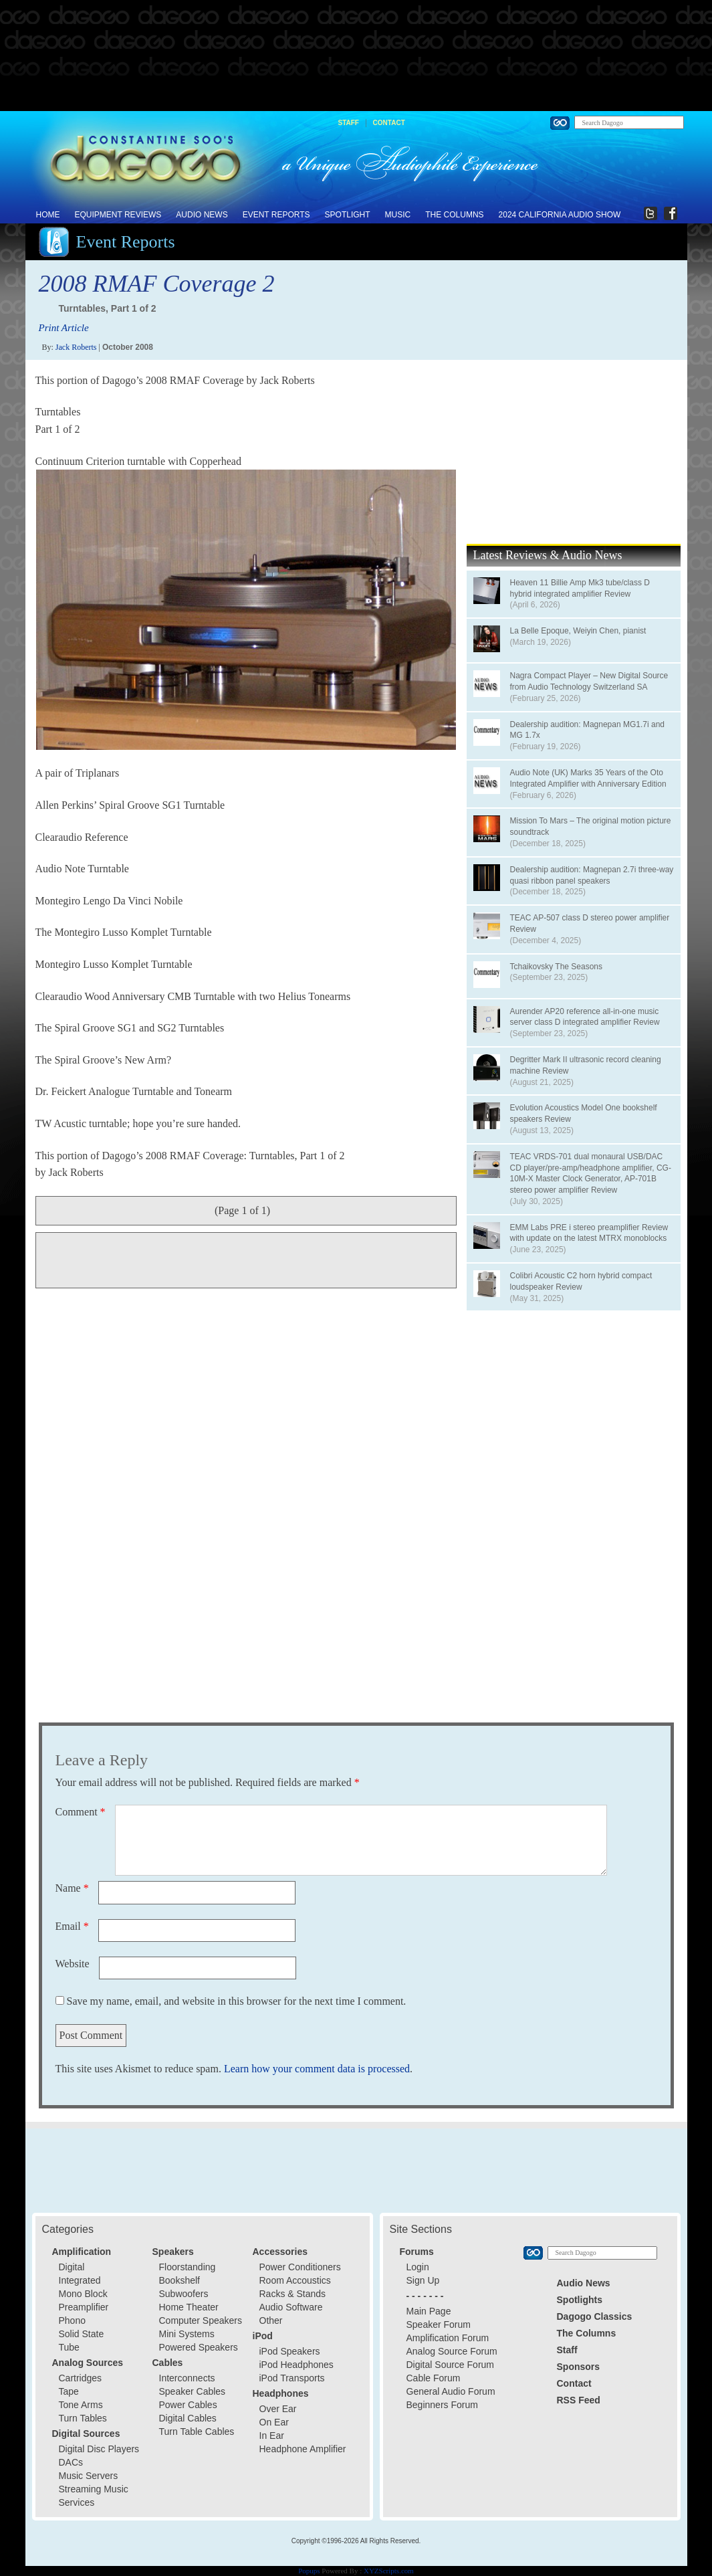 The height and width of the screenshot is (2576, 712). Describe the element at coordinates (76, 347) in the screenshot. I see `Jack Roberts` at that location.